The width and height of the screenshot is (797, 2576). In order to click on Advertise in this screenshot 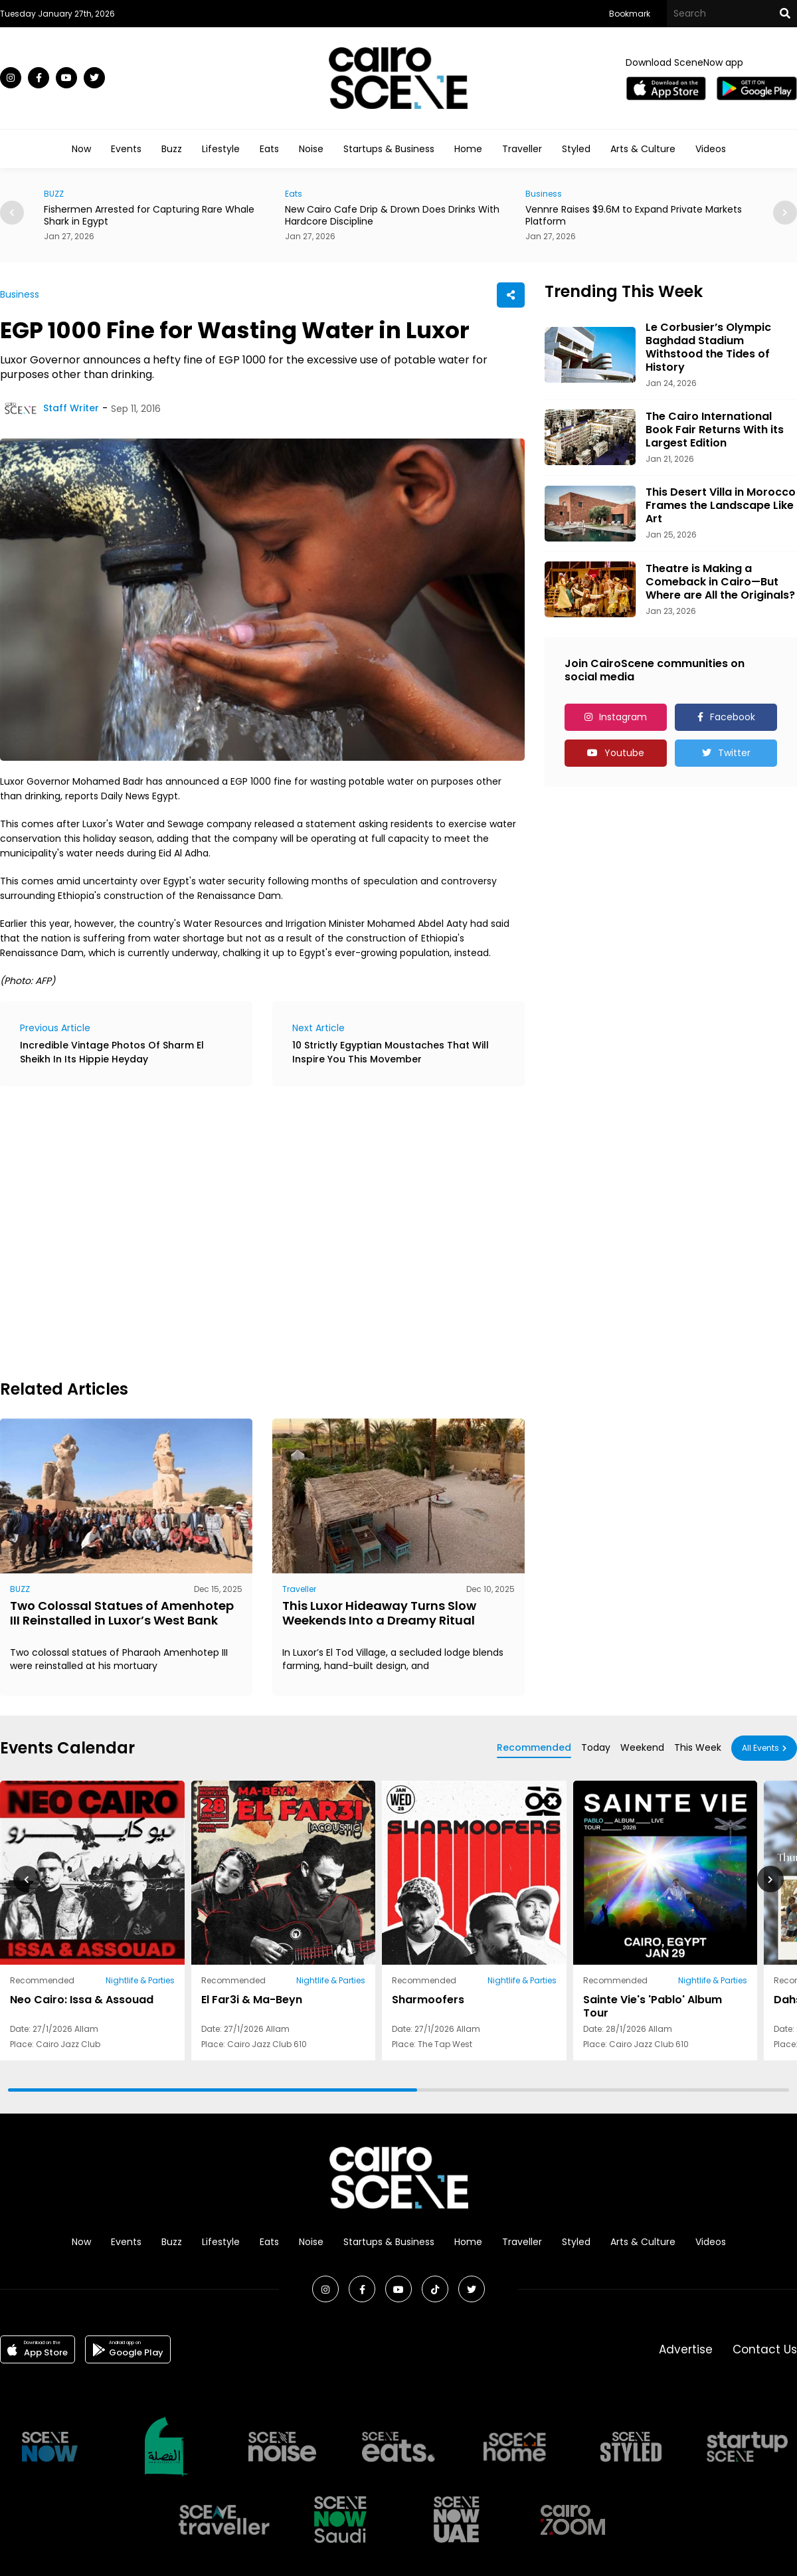, I will do `click(686, 2349)`.